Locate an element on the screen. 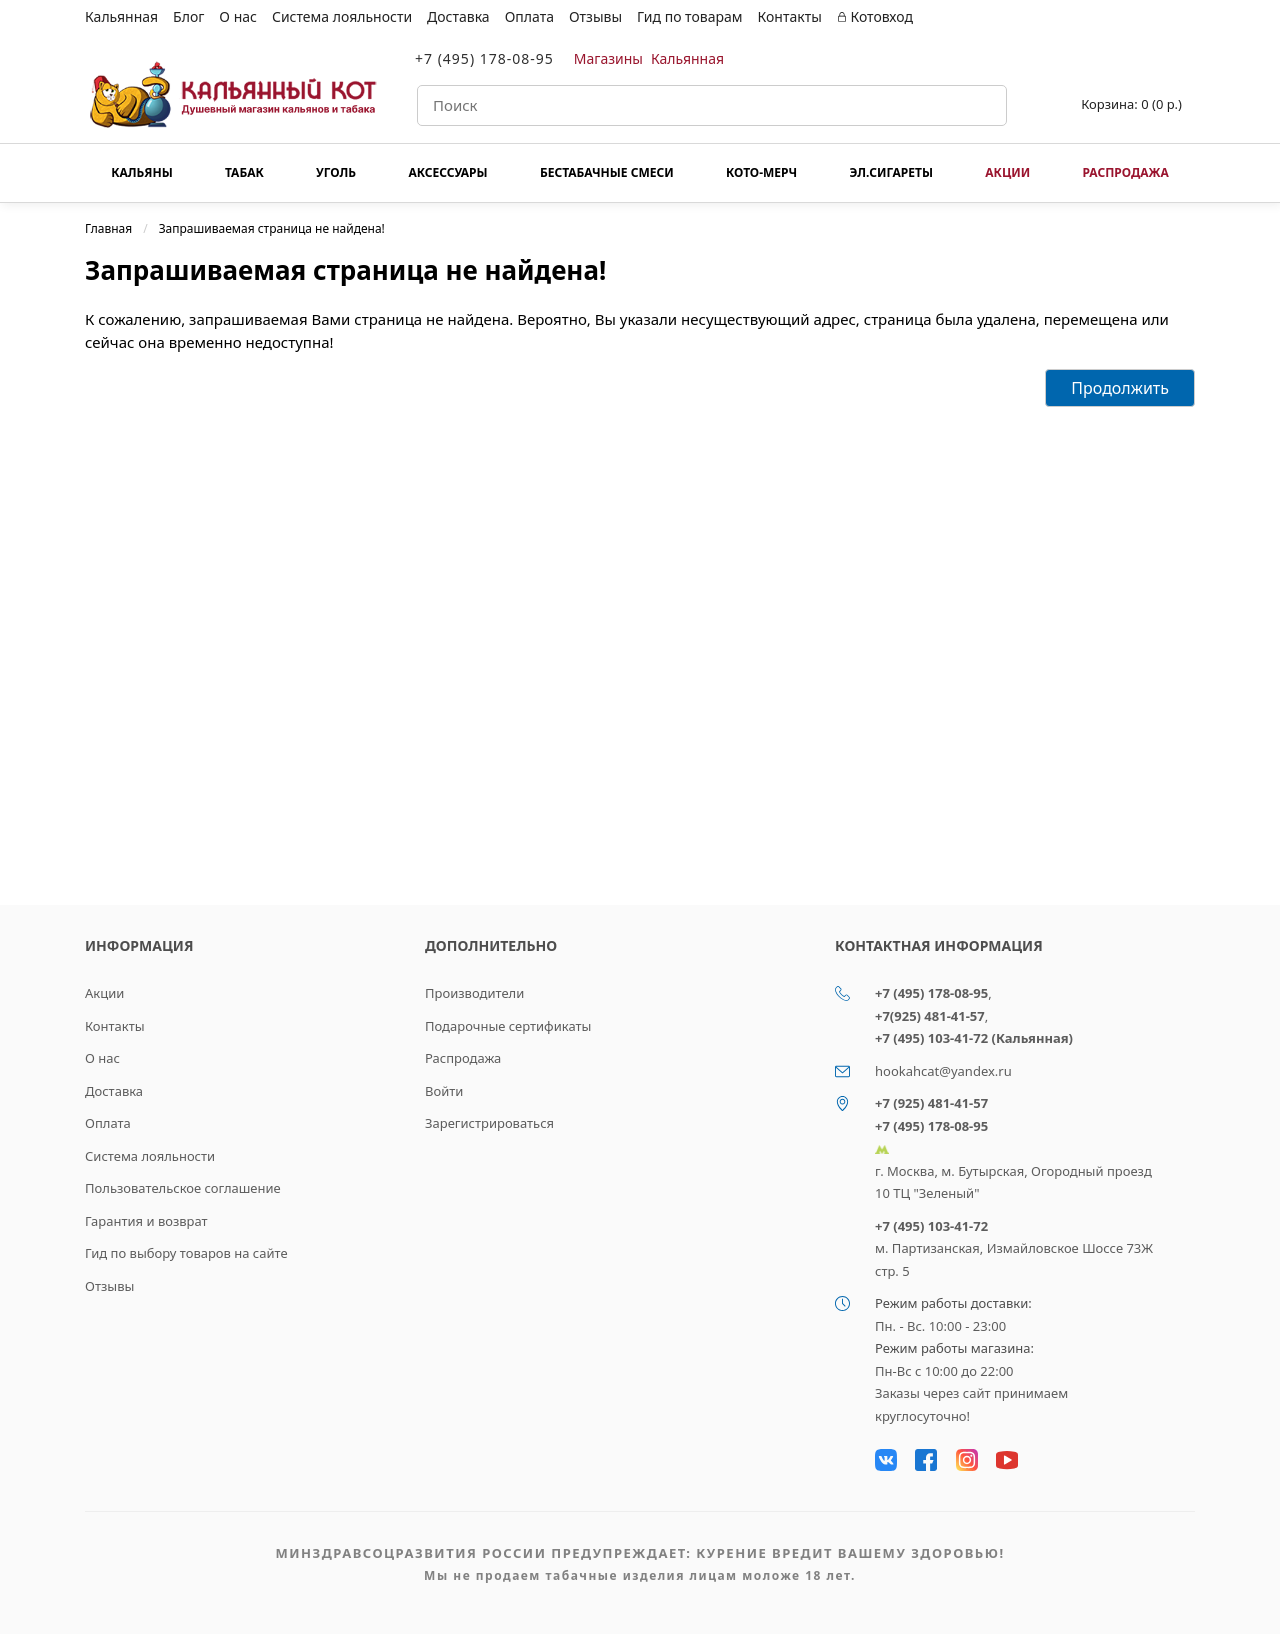  Зарегистрироваться is located at coordinates (489, 1123).